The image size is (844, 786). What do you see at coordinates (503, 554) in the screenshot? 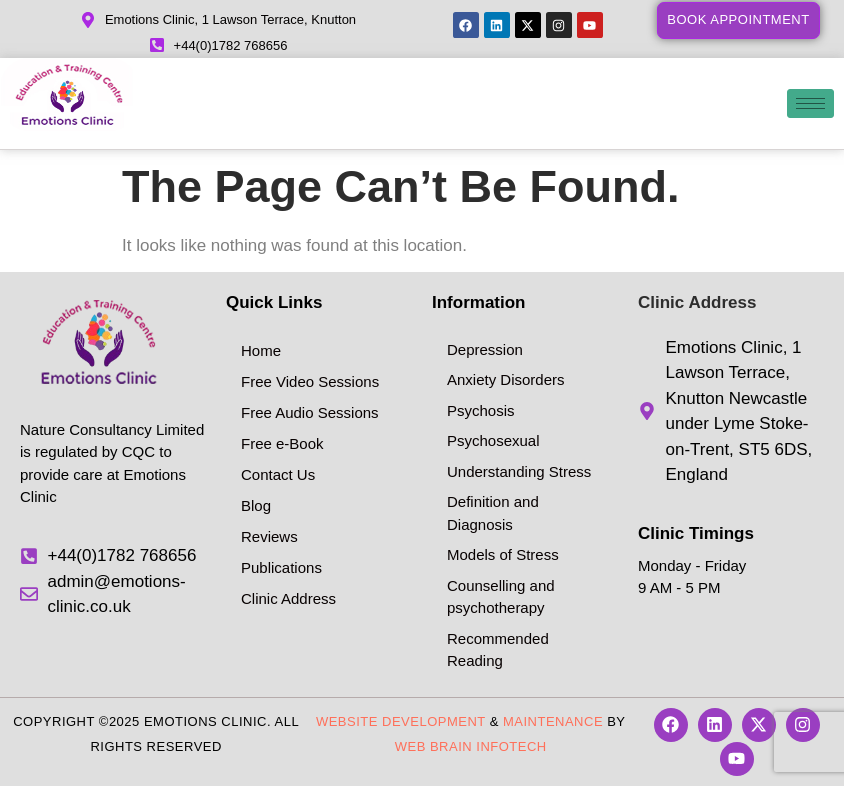
I see `Models of Stress` at bounding box center [503, 554].